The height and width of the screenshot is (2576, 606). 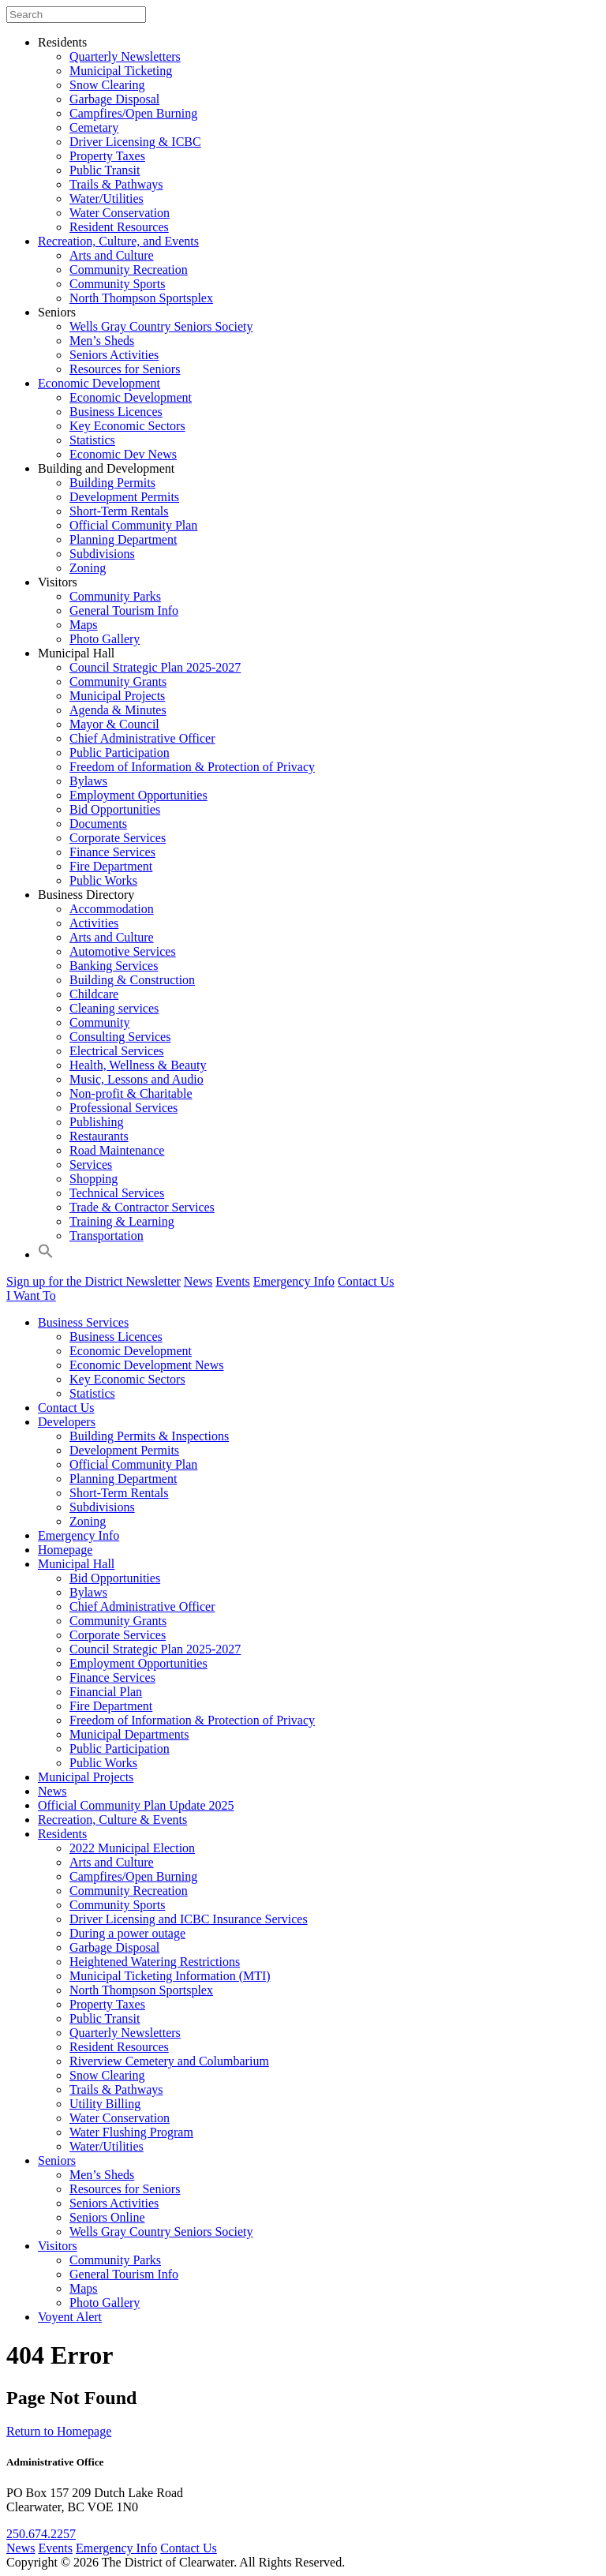 What do you see at coordinates (111, 255) in the screenshot?
I see `Arts and Culture` at bounding box center [111, 255].